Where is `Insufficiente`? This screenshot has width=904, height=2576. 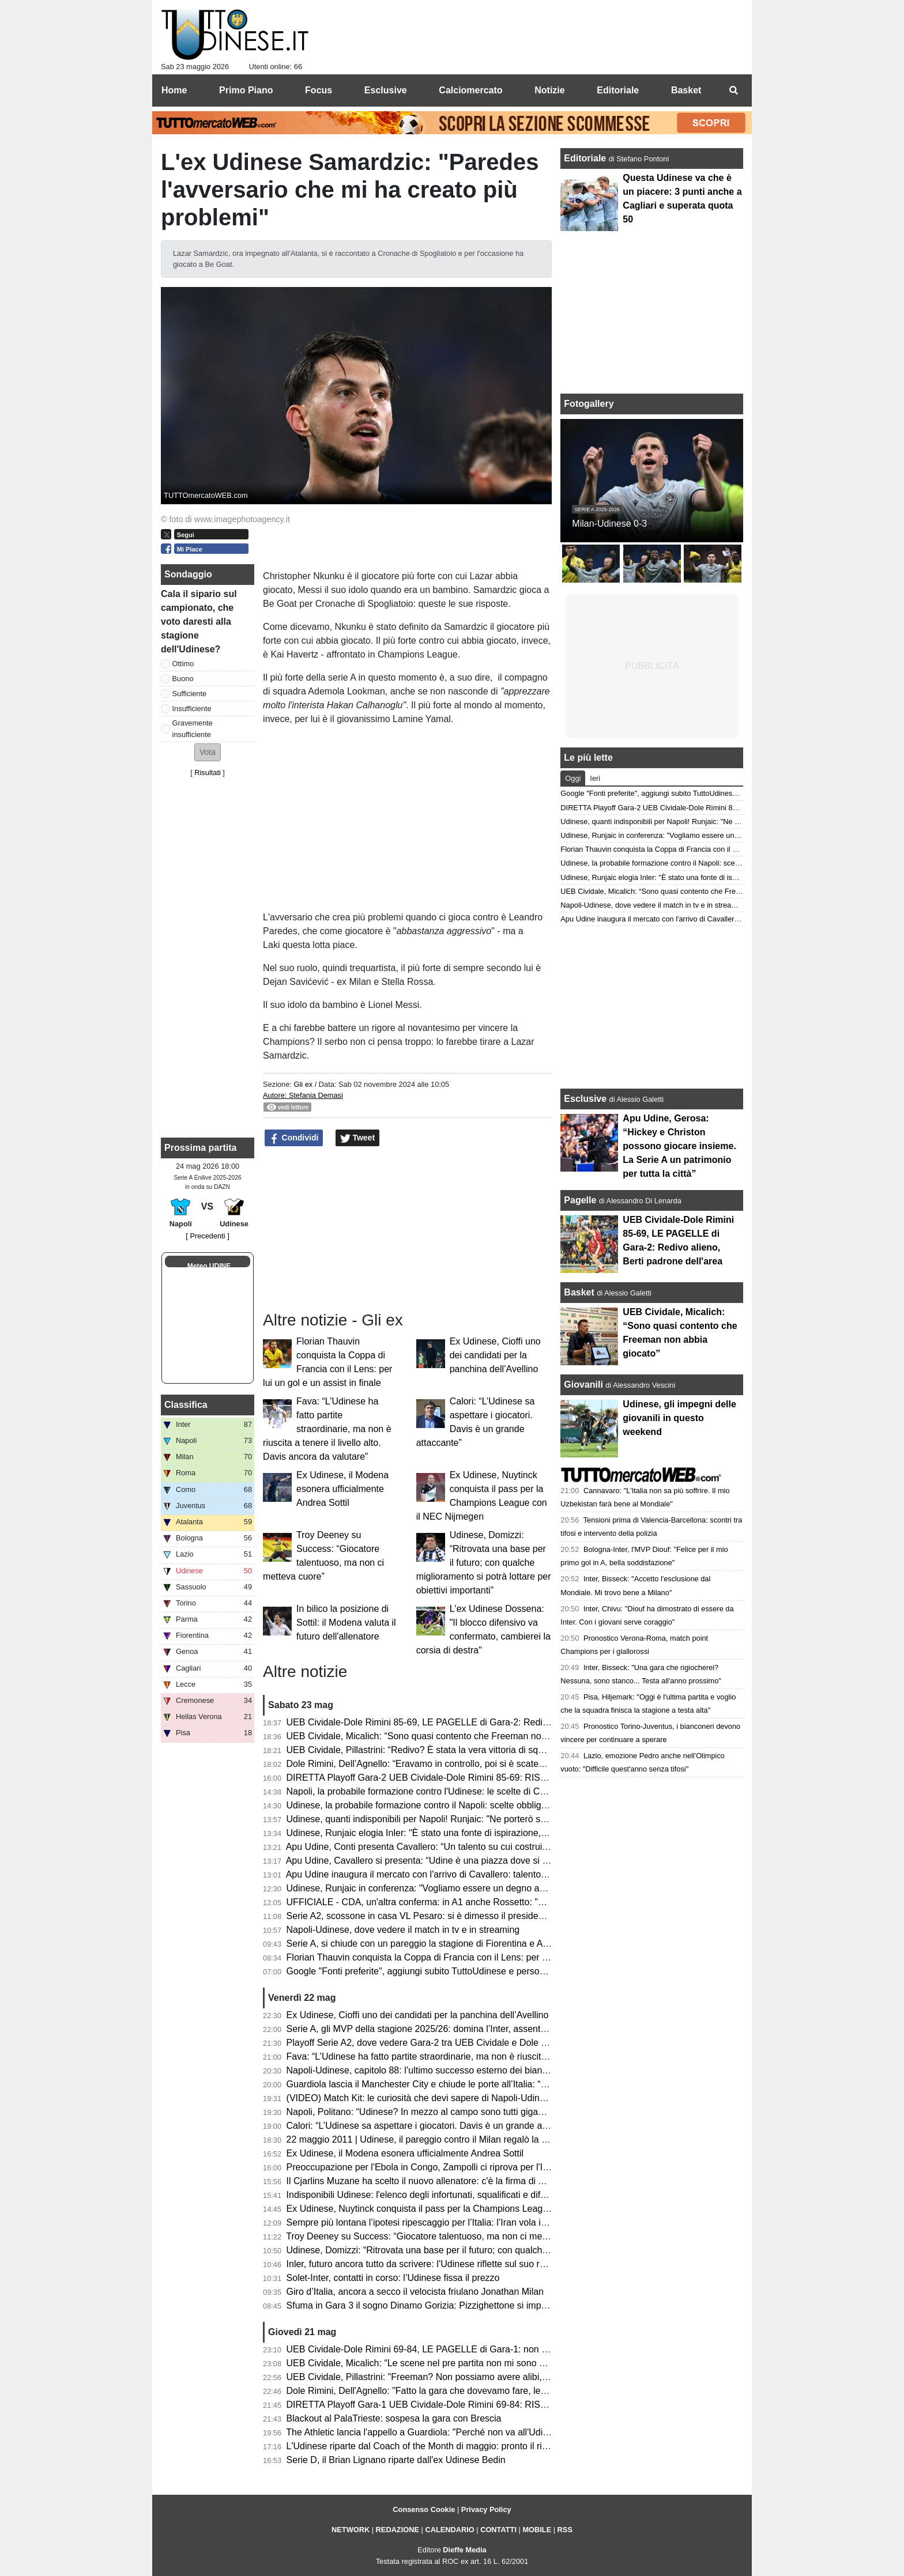 Insufficiente is located at coordinates (192, 708).